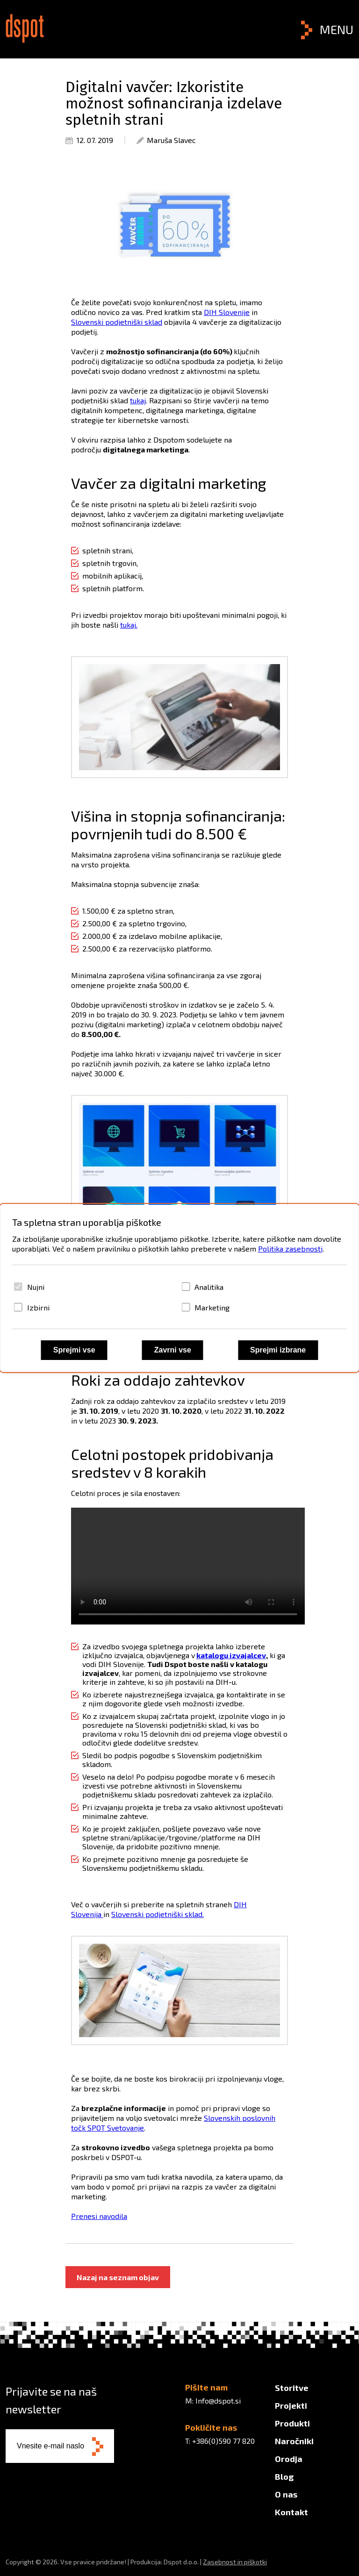 The height and width of the screenshot is (2576, 359). What do you see at coordinates (97, 2447) in the screenshot?
I see `[Subscribe to newsletter]` at bounding box center [97, 2447].